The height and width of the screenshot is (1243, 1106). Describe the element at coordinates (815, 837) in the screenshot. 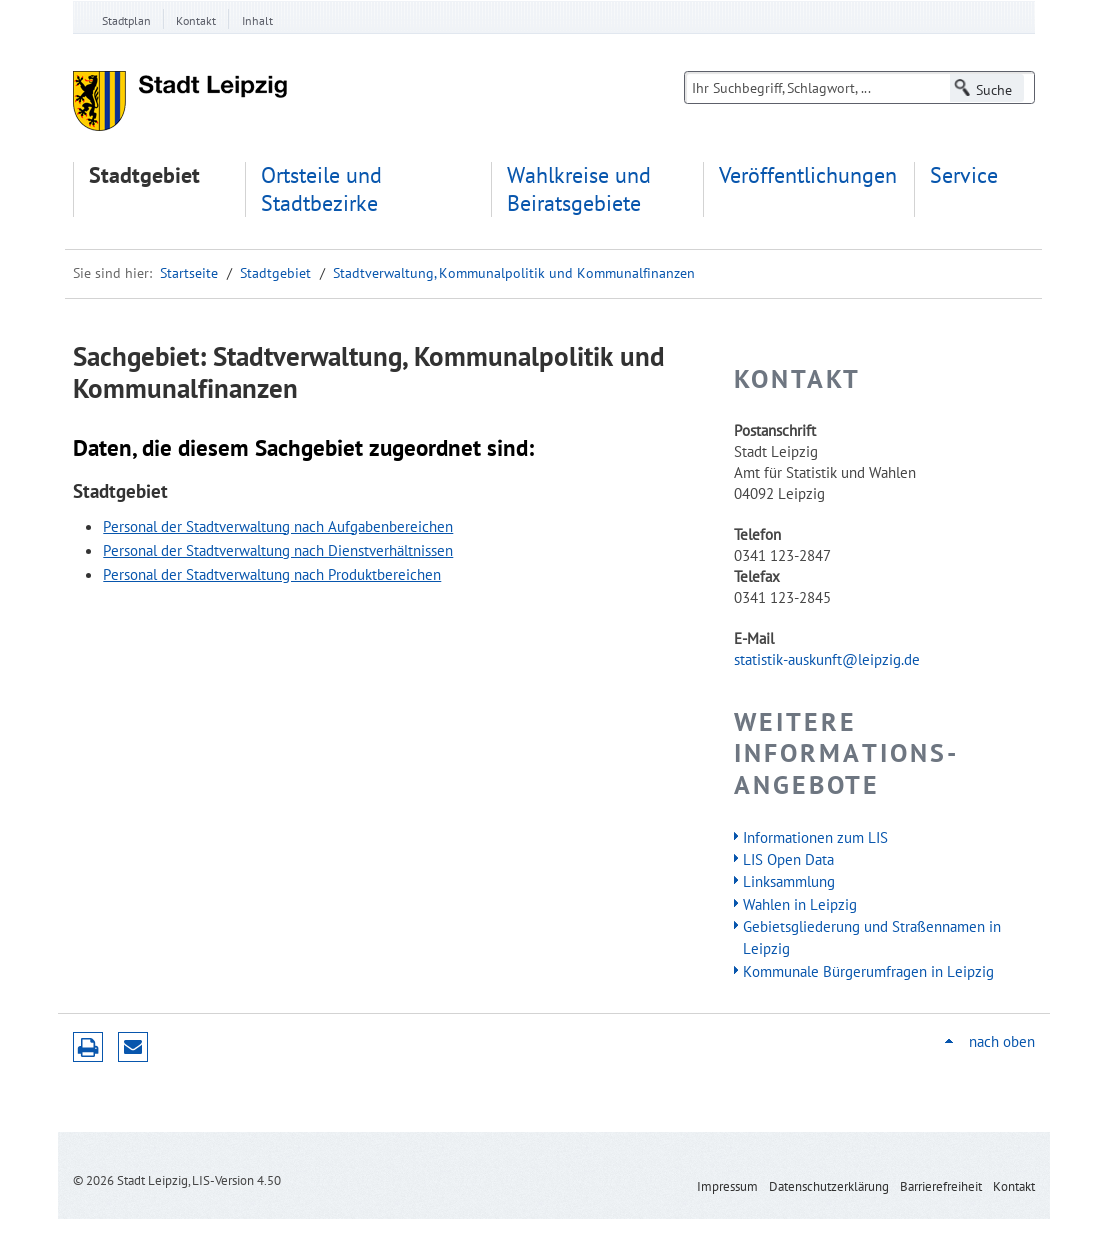

I see `Informationen zum LIS` at that location.